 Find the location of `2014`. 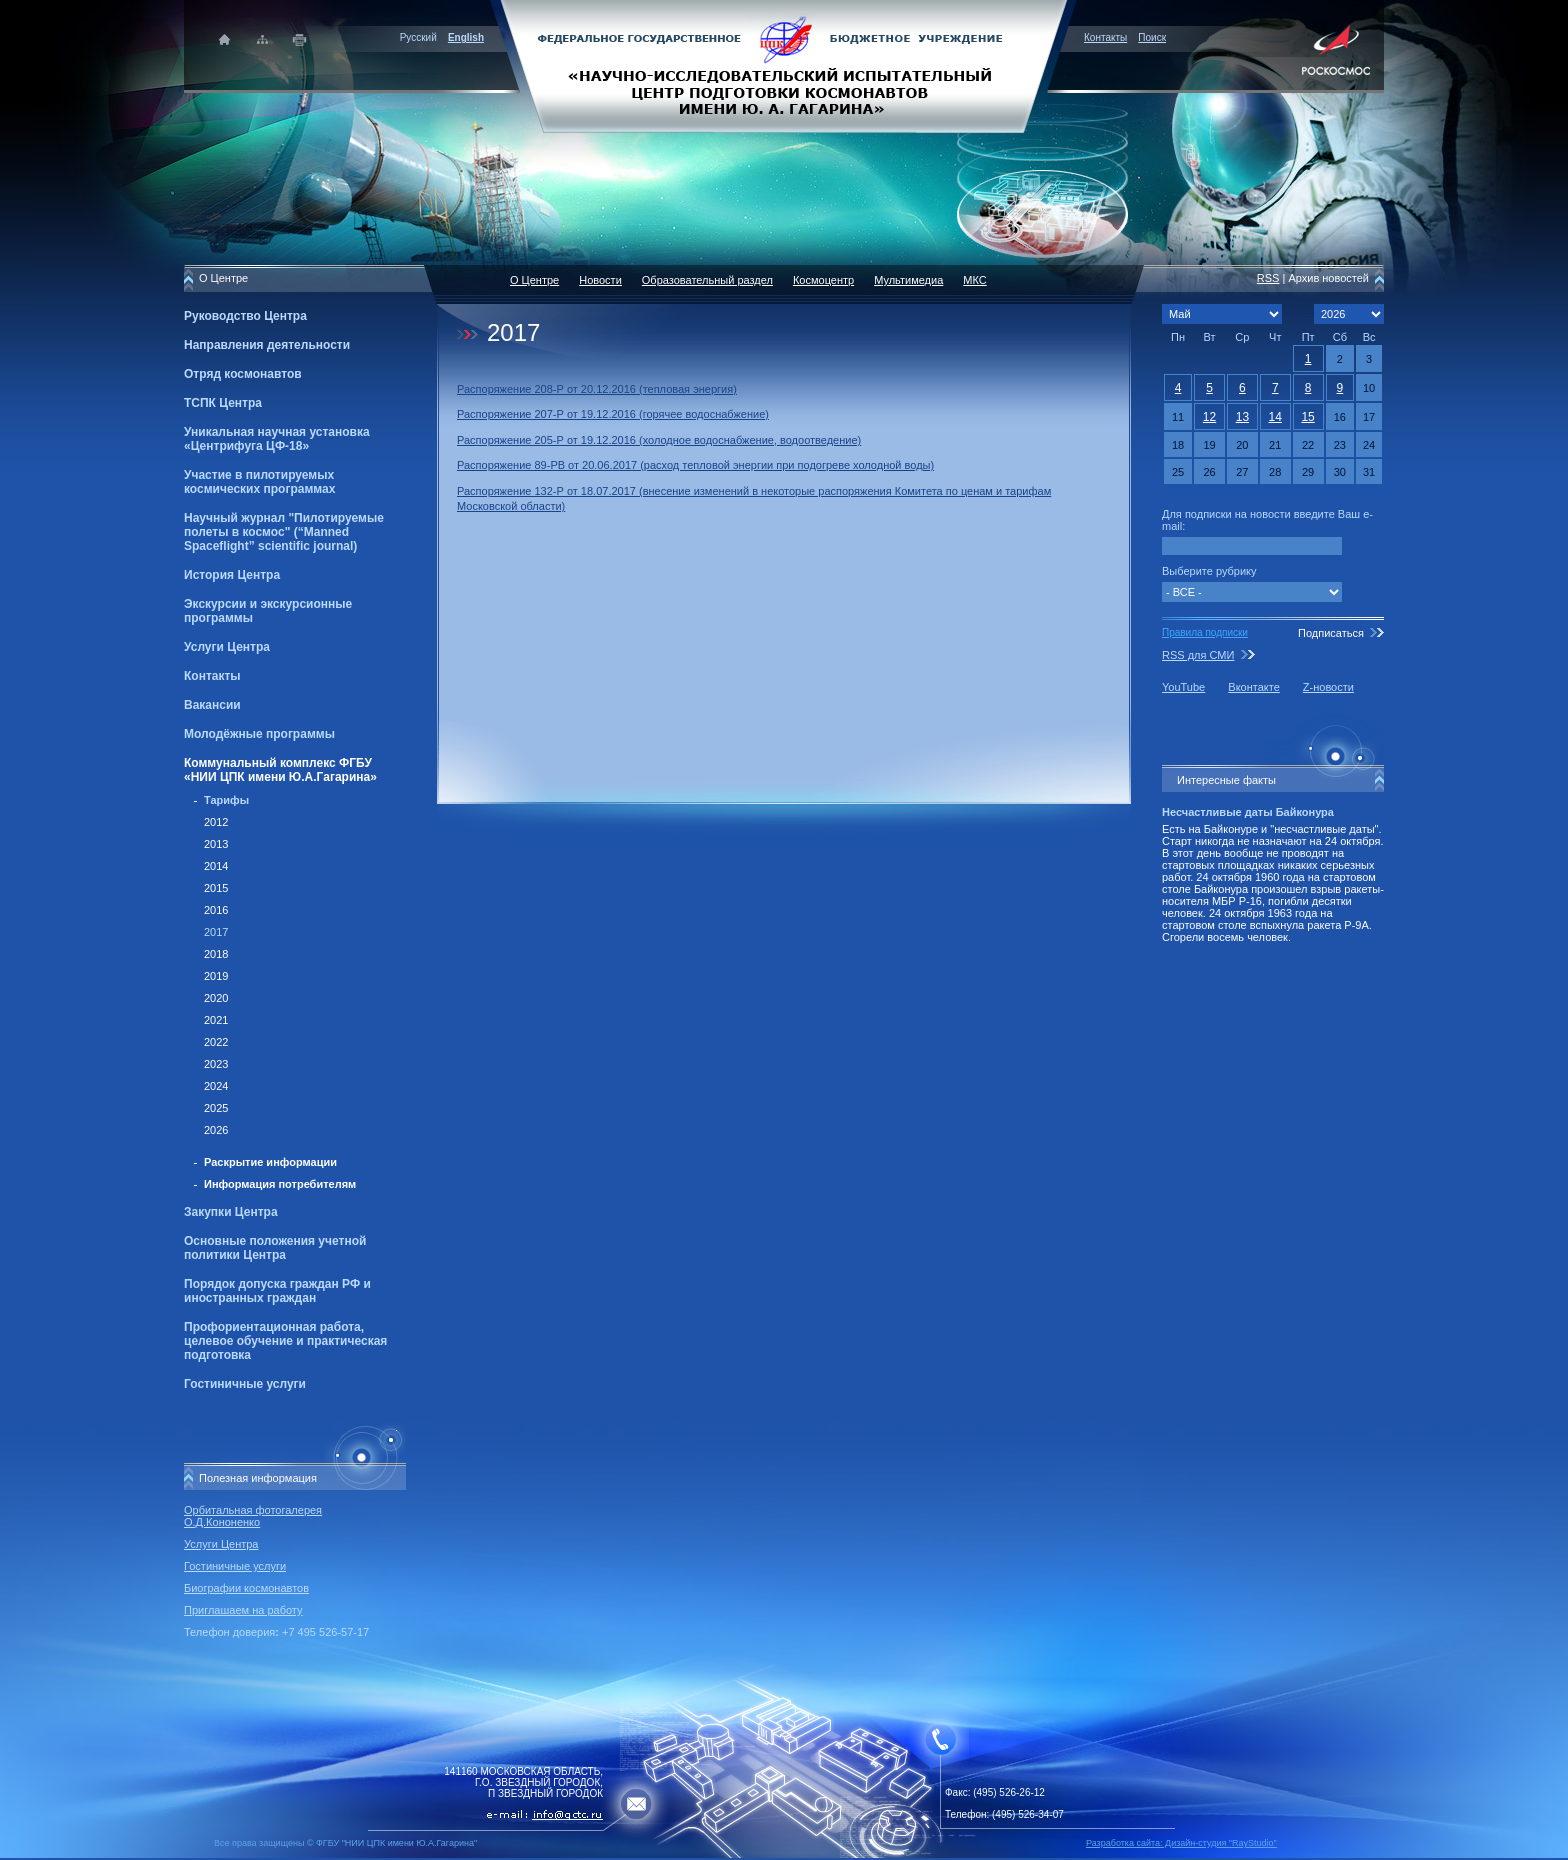

2014 is located at coordinates (216, 866).